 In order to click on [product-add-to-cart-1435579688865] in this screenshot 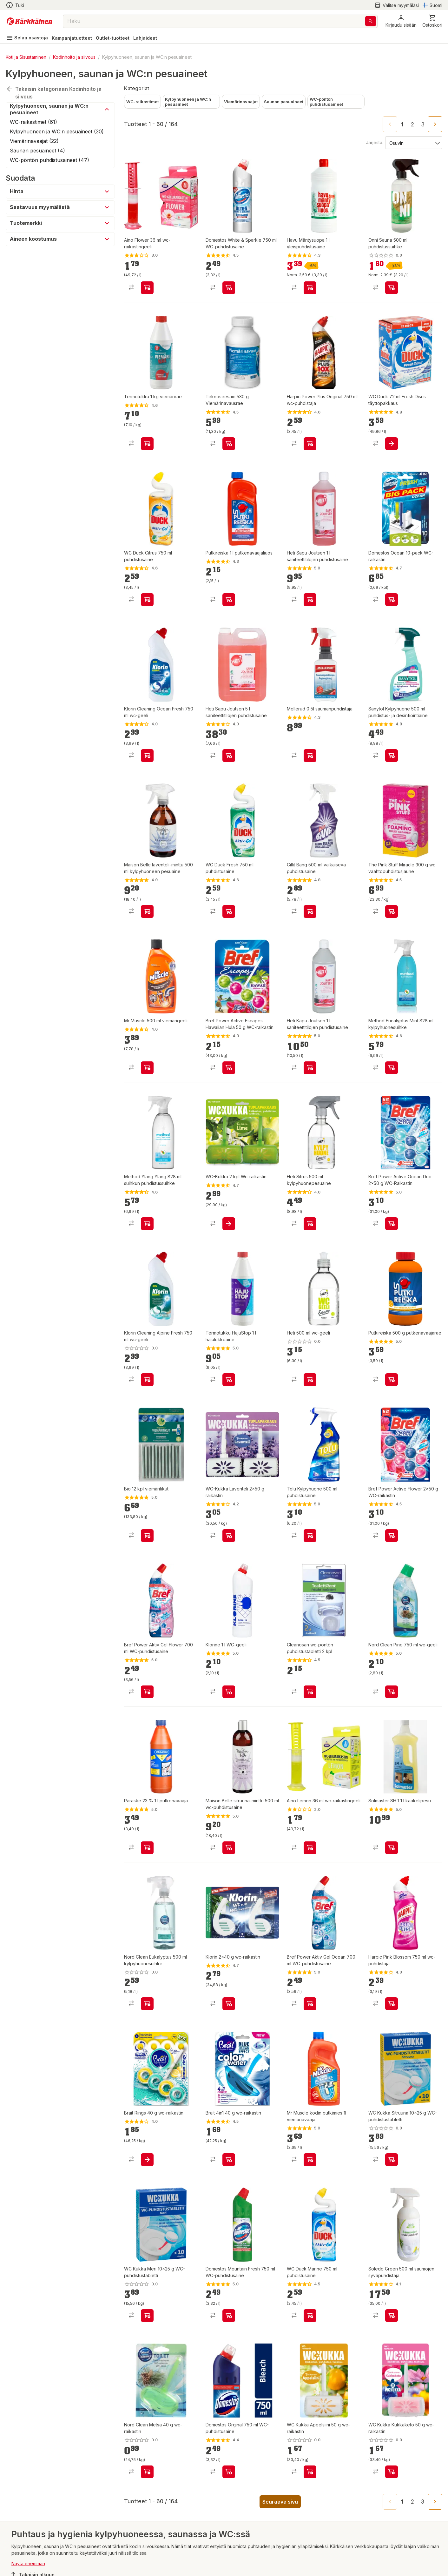, I will do `click(228, 599)`.